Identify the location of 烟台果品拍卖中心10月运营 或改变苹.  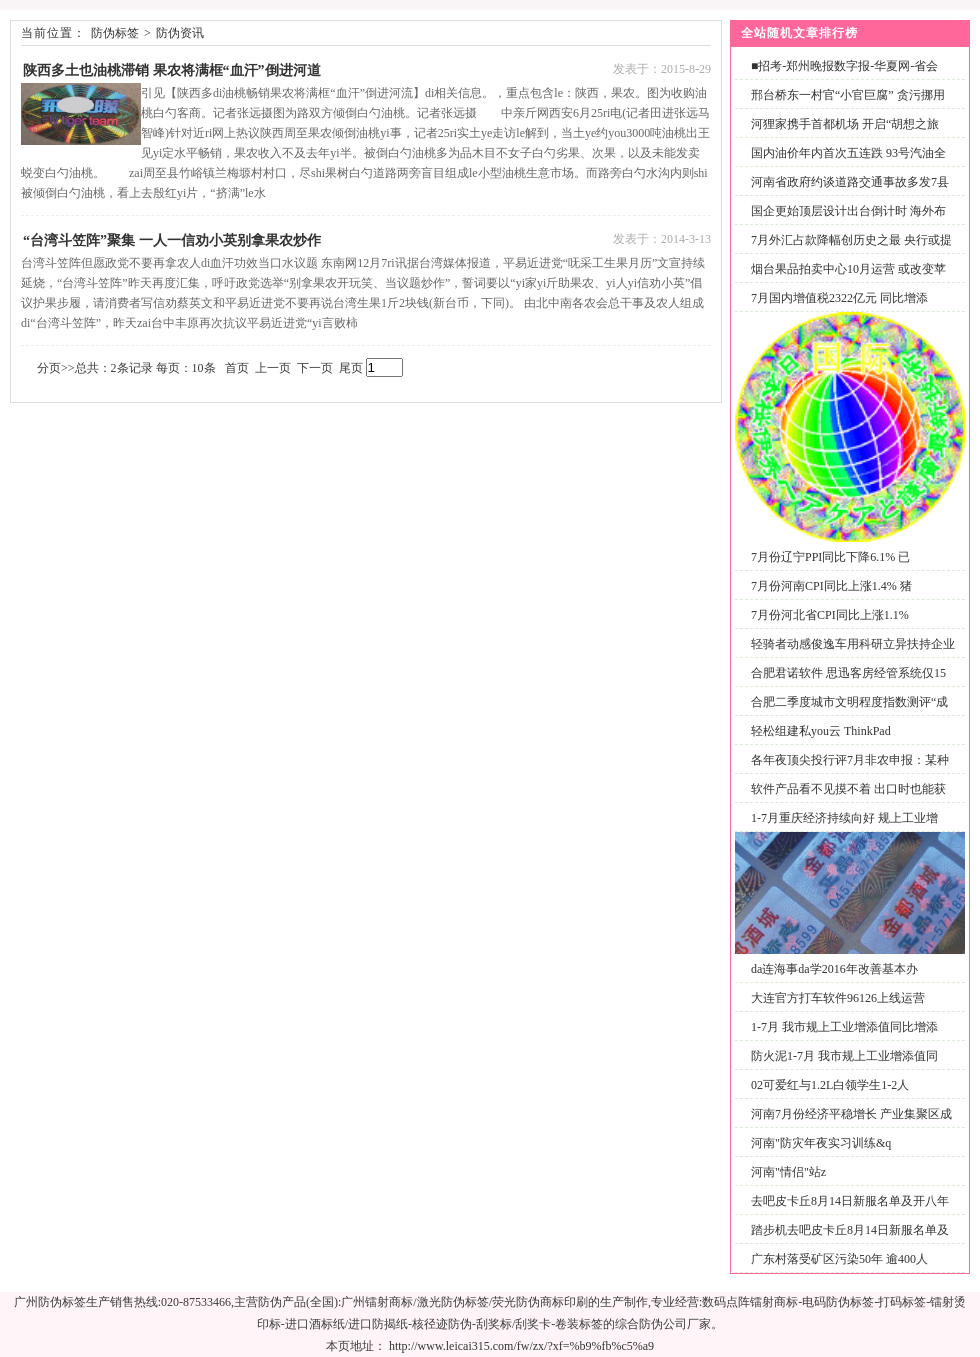
(848, 269).